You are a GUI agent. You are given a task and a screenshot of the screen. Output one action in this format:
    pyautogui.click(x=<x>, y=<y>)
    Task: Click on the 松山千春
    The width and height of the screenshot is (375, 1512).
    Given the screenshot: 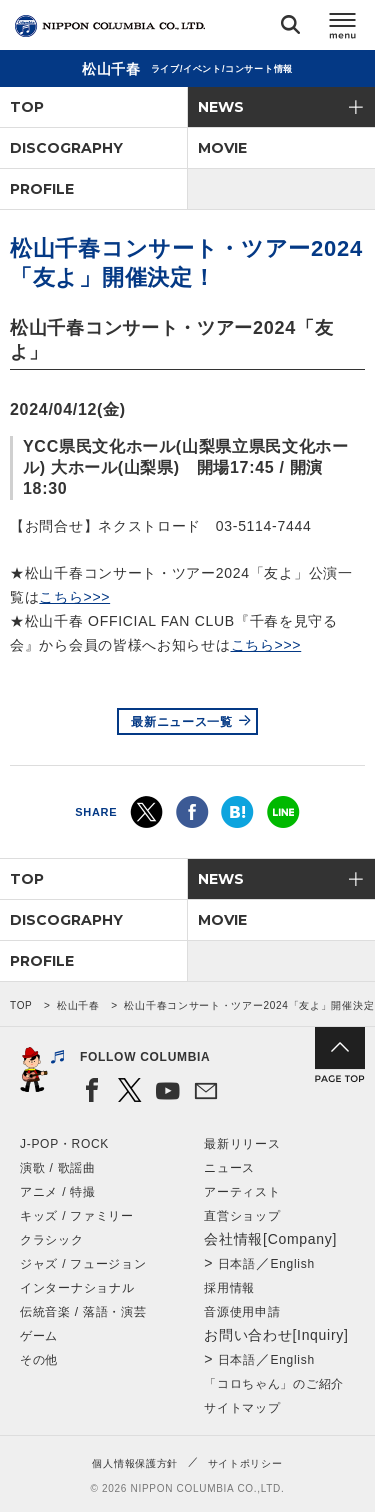 What is the action you would take?
    pyautogui.click(x=78, y=1005)
    